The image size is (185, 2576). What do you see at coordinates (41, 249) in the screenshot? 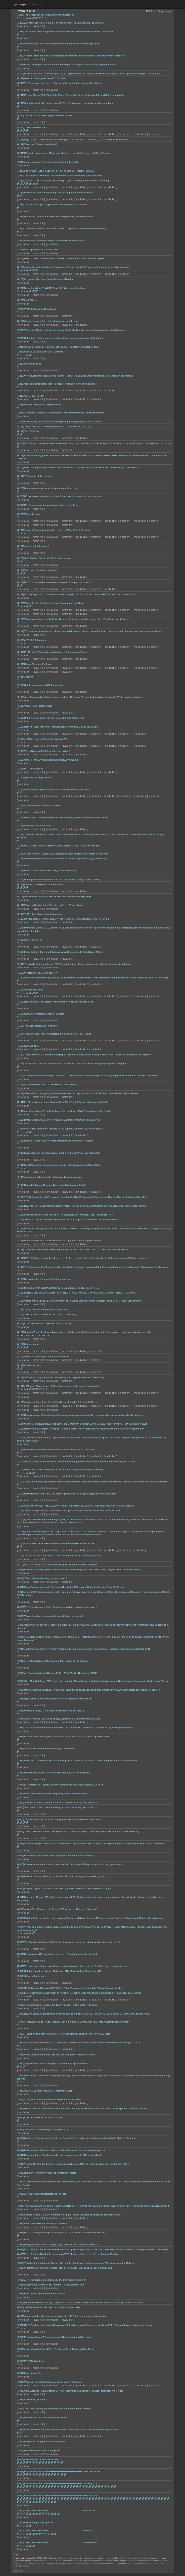
I see `It's a spiritual war - Good vs Evil` at bounding box center [41, 249].